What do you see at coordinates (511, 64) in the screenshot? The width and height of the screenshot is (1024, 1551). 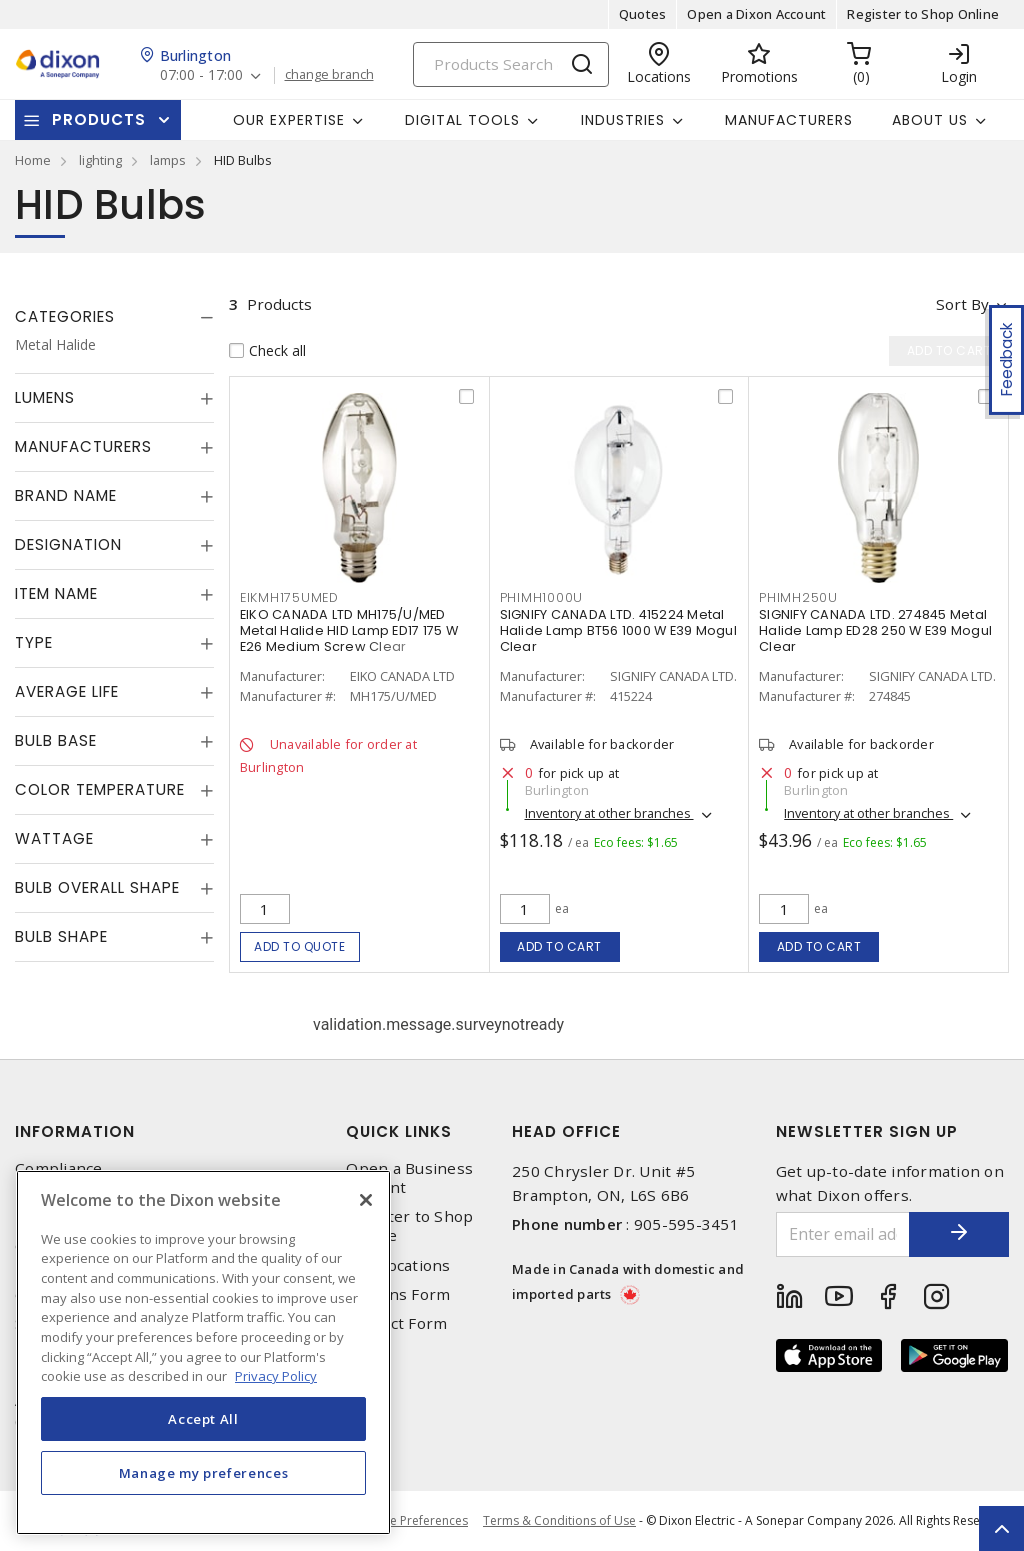 I see `[Search]` at bounding box center [511, 64].